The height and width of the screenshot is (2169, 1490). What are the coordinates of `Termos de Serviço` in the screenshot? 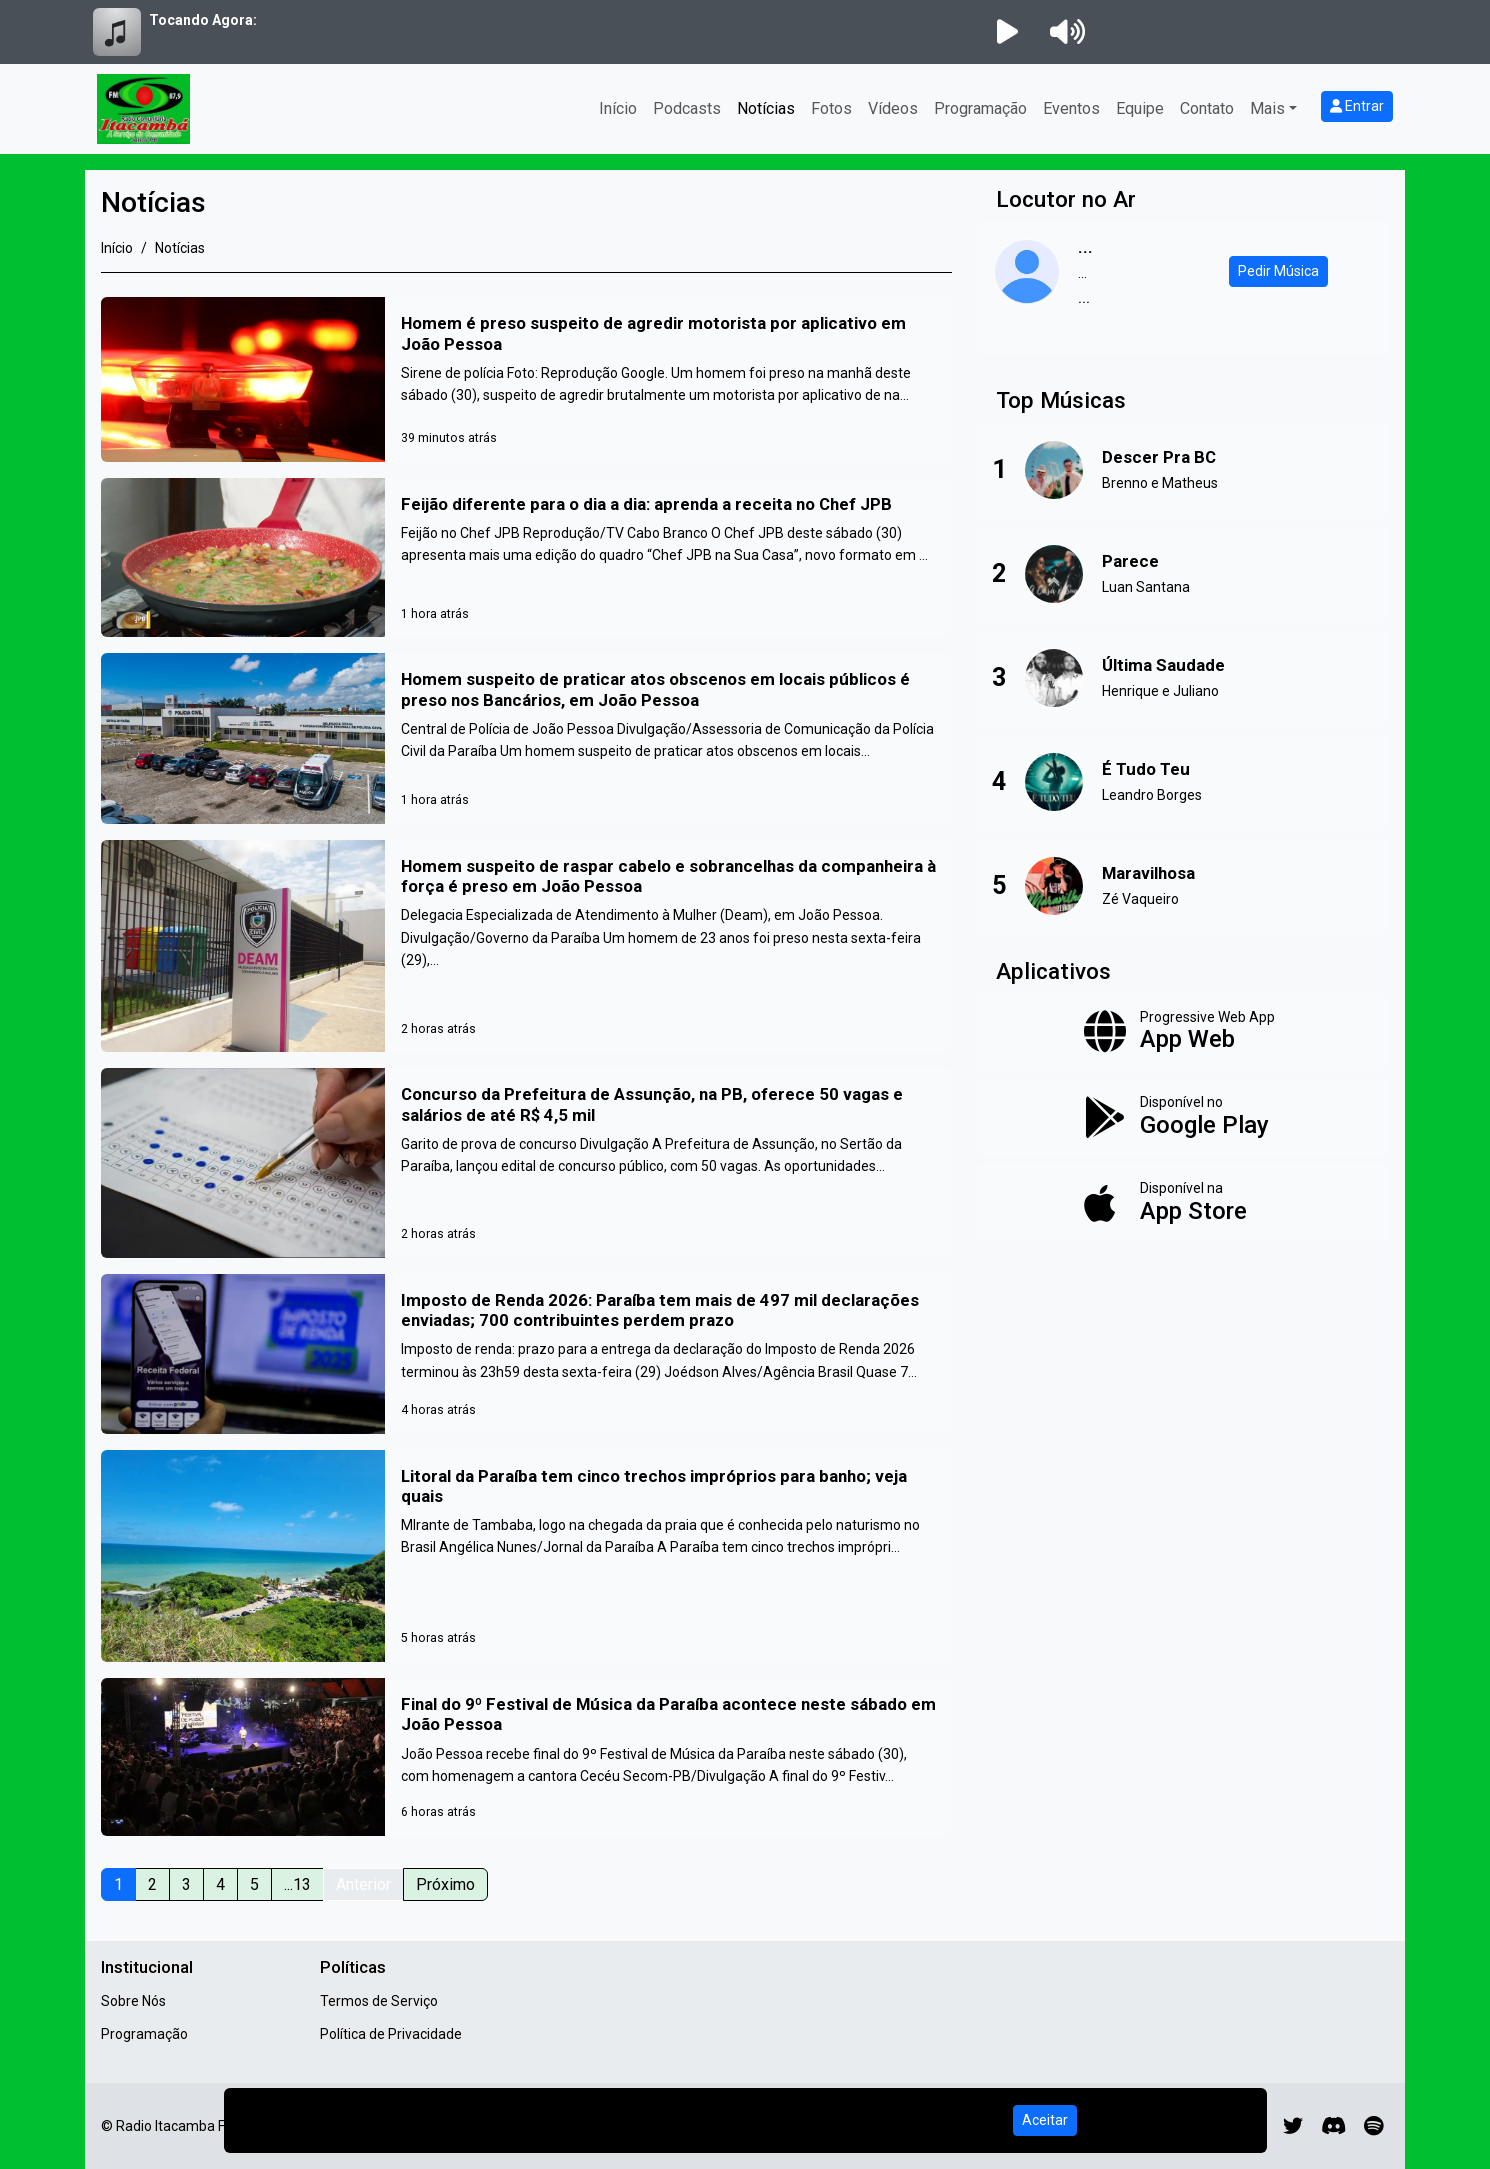 It's located at (379, 2001).